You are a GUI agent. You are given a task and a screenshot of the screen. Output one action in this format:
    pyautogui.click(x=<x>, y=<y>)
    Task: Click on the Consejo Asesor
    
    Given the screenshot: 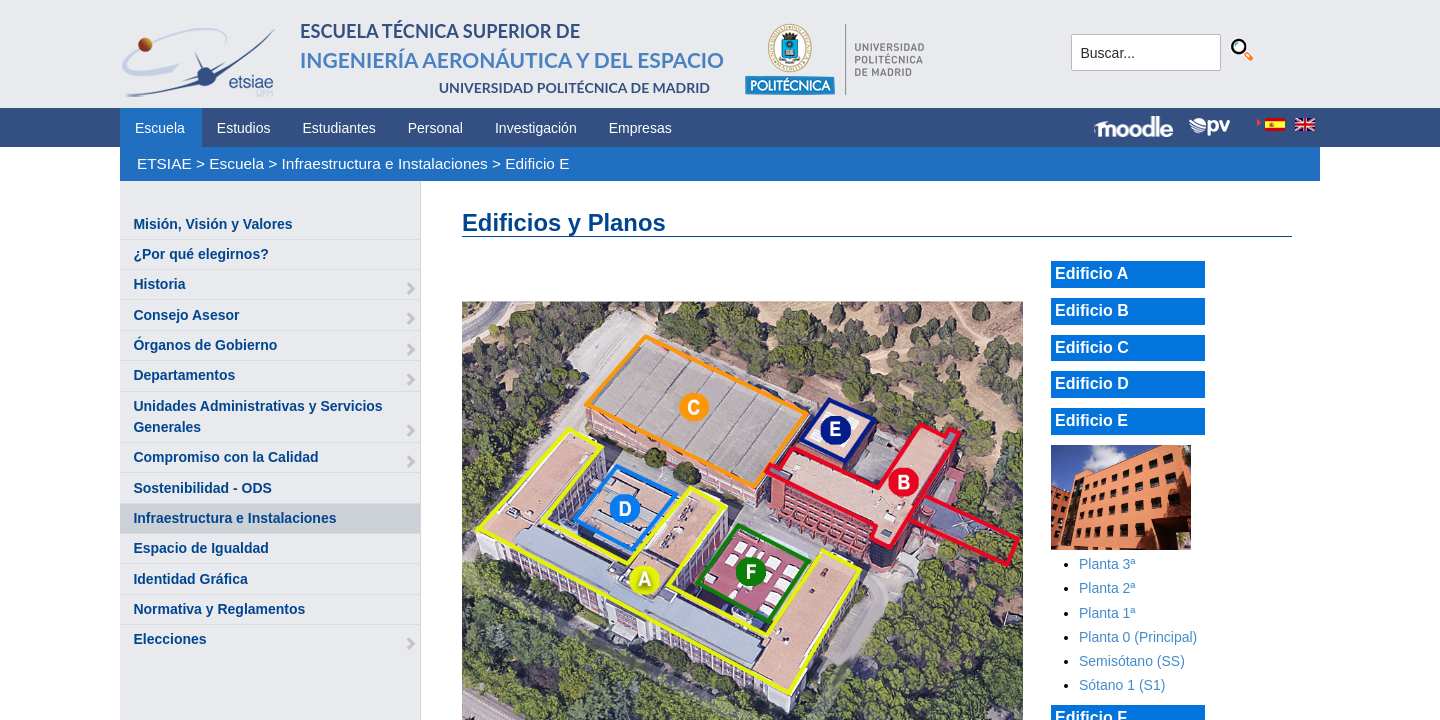 What is the action you would take?
    pyautogui.click(x=186, y=315)
    